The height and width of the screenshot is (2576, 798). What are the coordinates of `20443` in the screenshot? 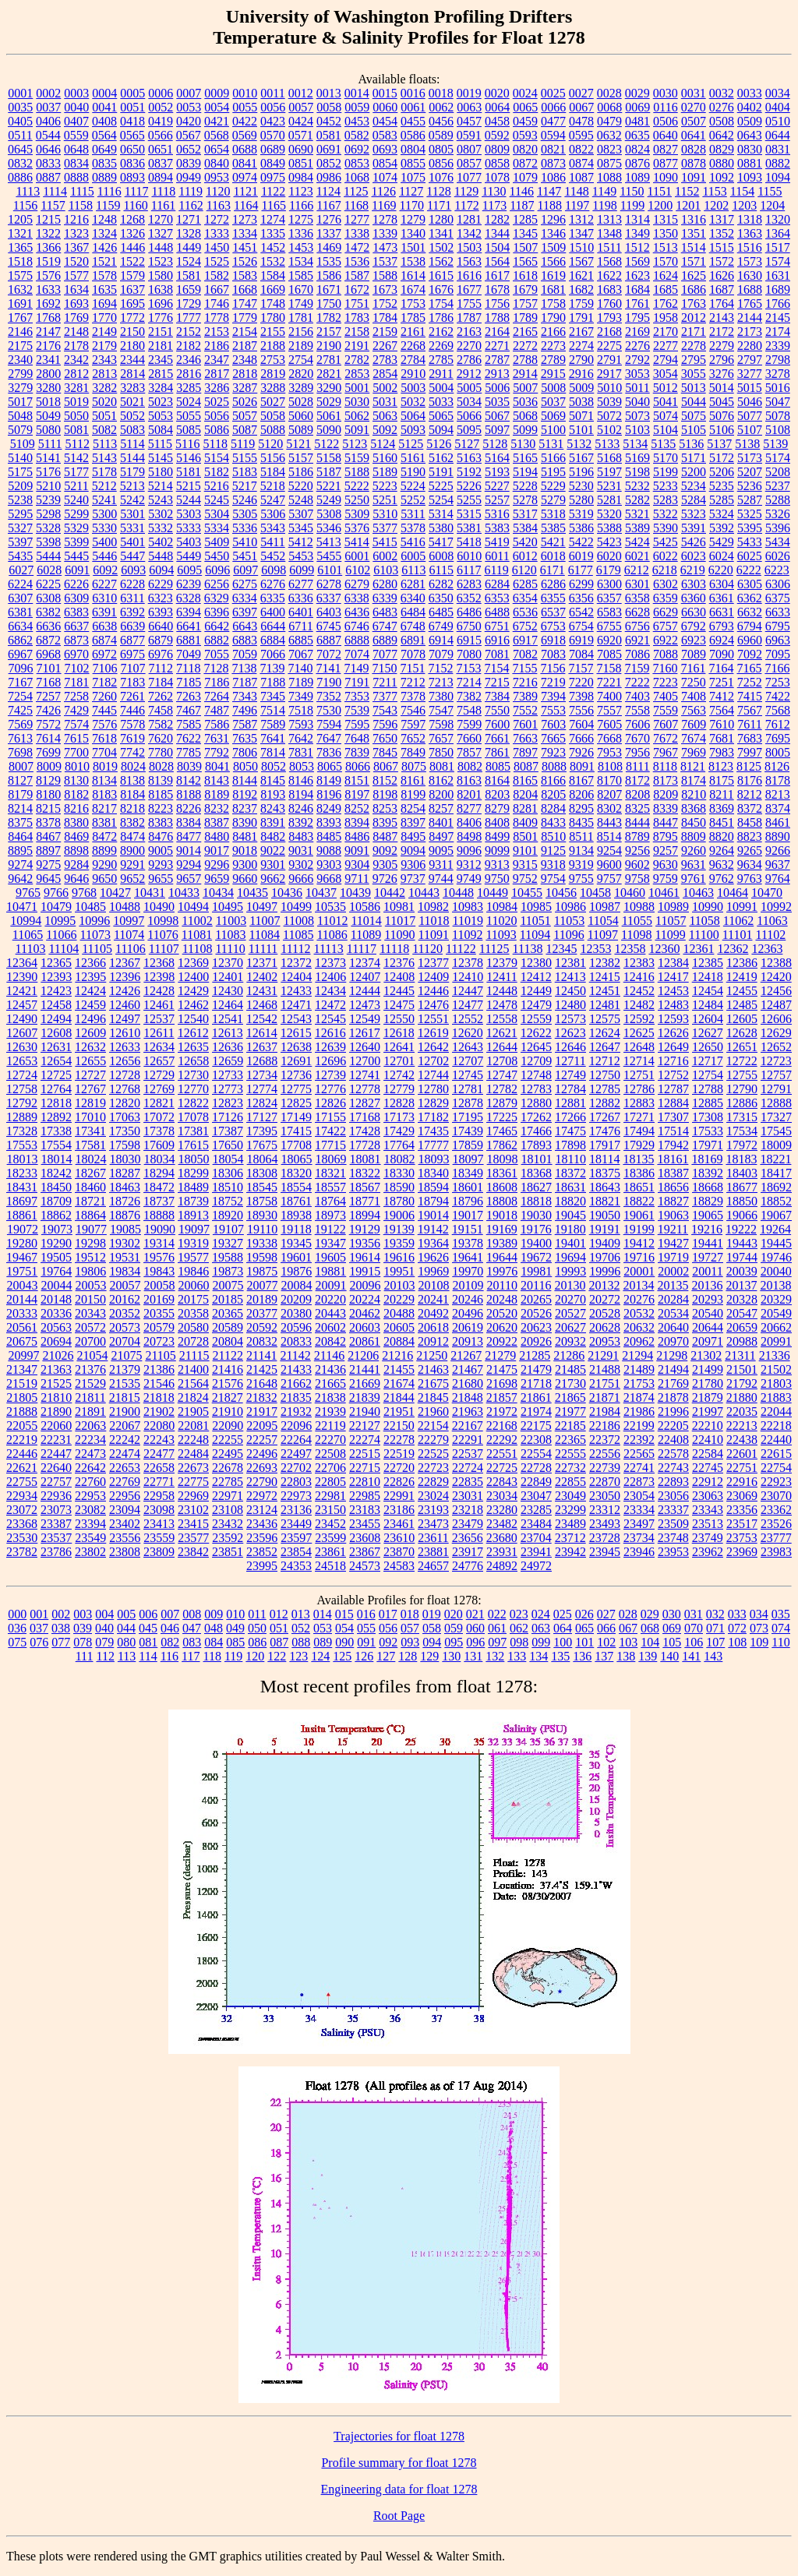 It's located at (330, 1313).